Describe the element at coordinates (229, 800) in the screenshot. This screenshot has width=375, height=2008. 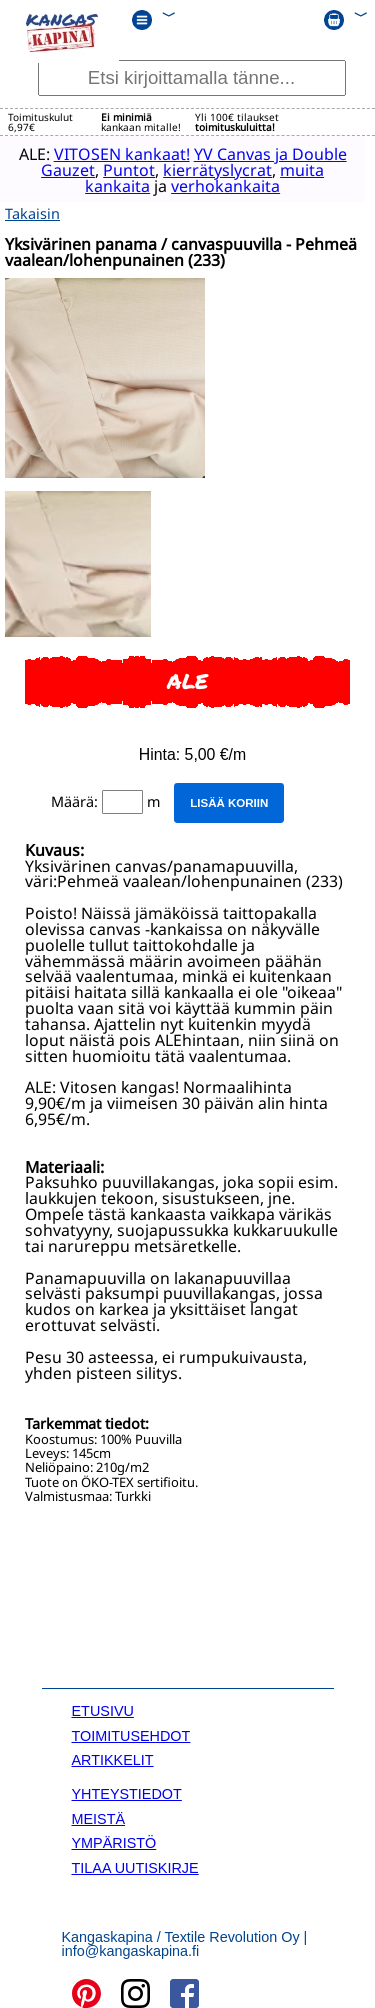
I see `Lisää koriin` at that location.